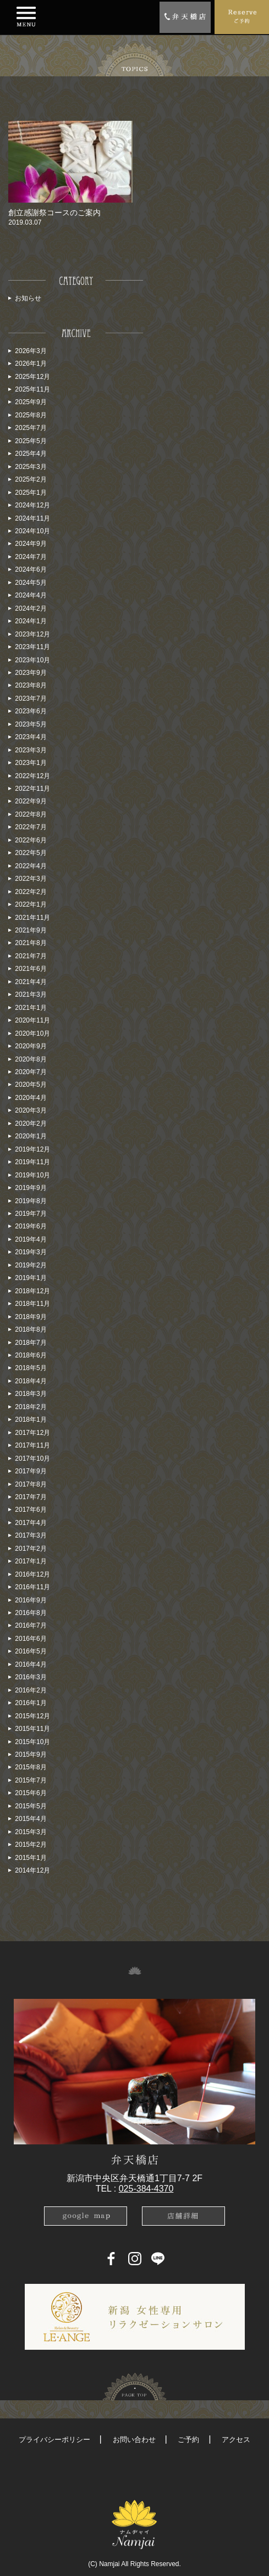 The height and width of the screenshot is (2576, 269). What do you see at coordinates (32, 1716) in the screenshot?
I see `2015年12月` at bounding box center [32, 1716].